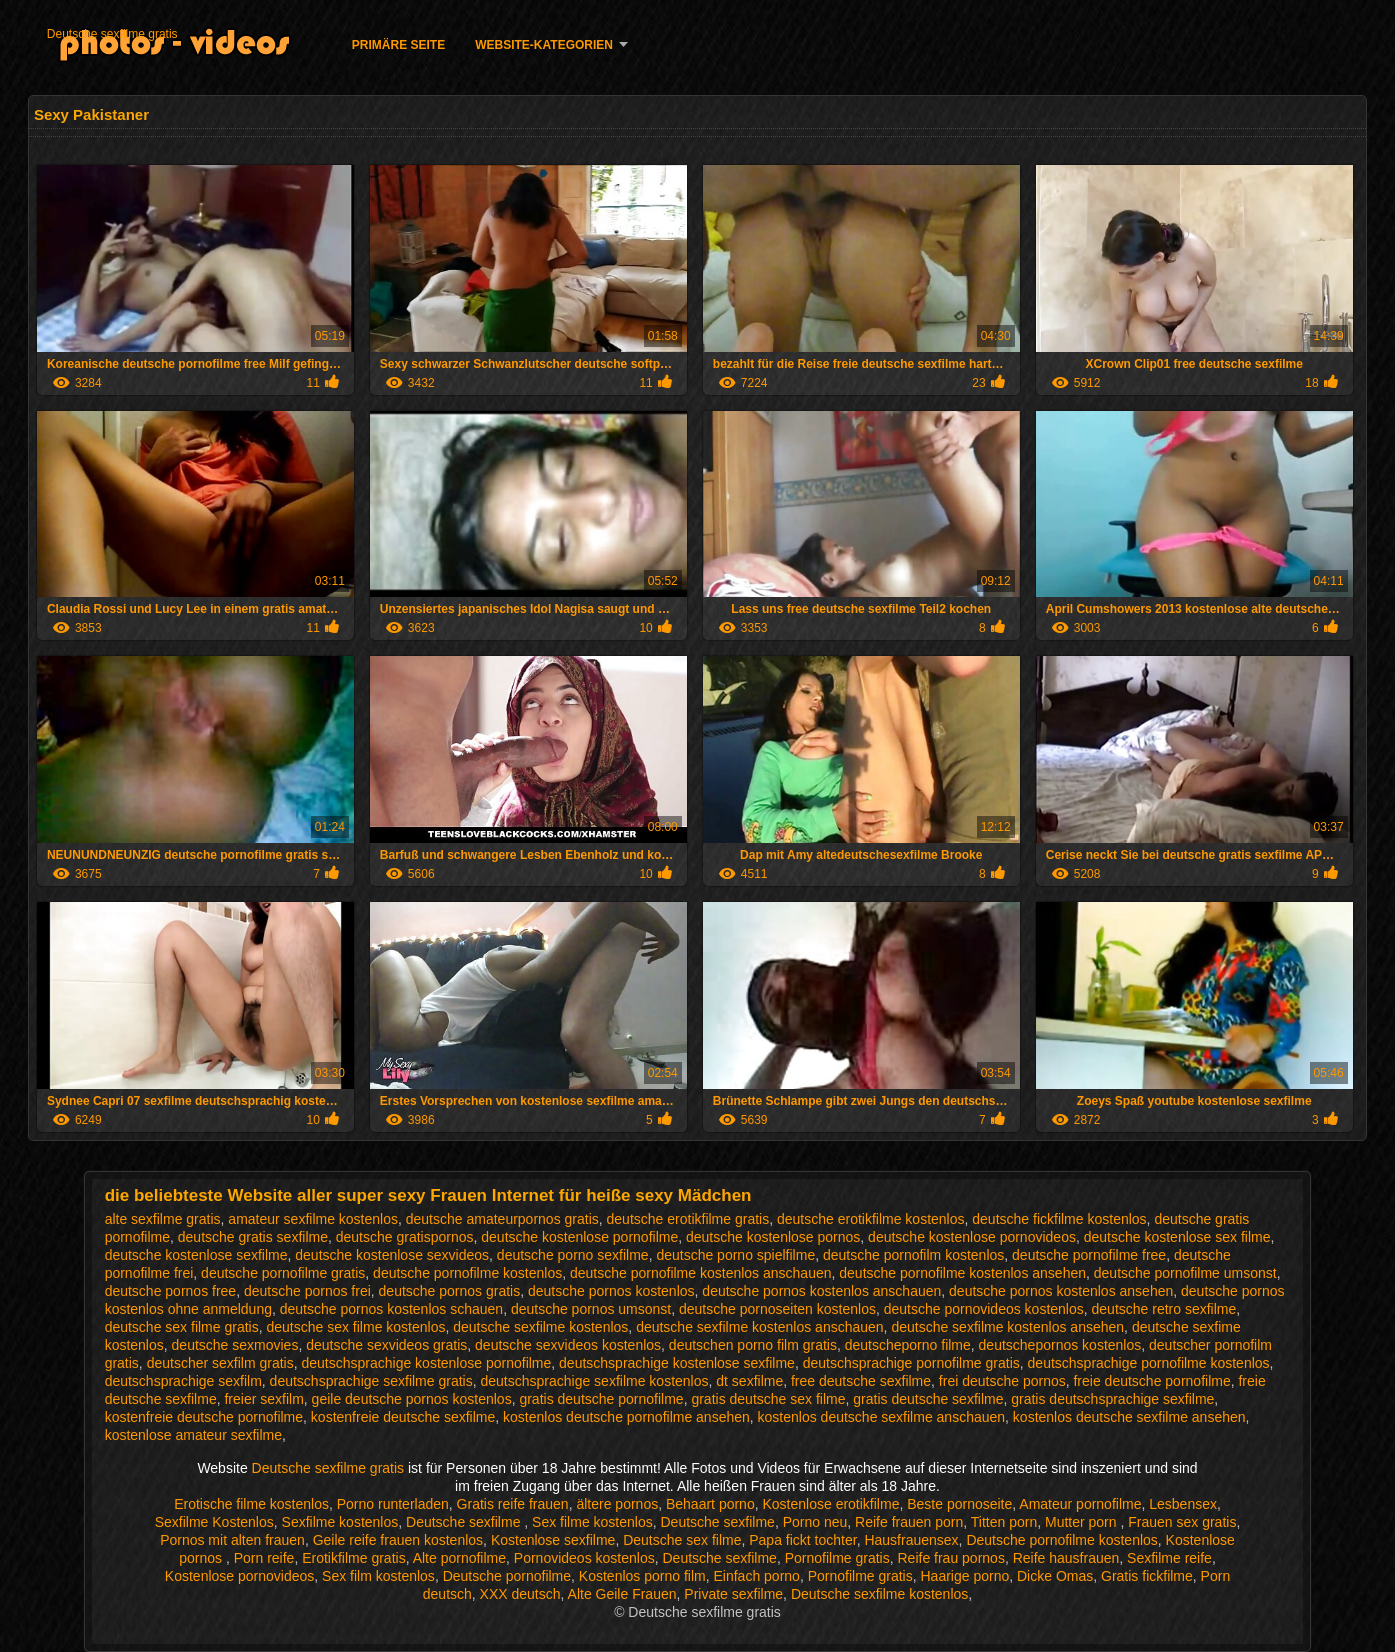 This screenshot has height=1652, width=1395. Describe the element at coordinates (682, 1540) in the screenshot. I see `Deutsche sex filme` at that location.